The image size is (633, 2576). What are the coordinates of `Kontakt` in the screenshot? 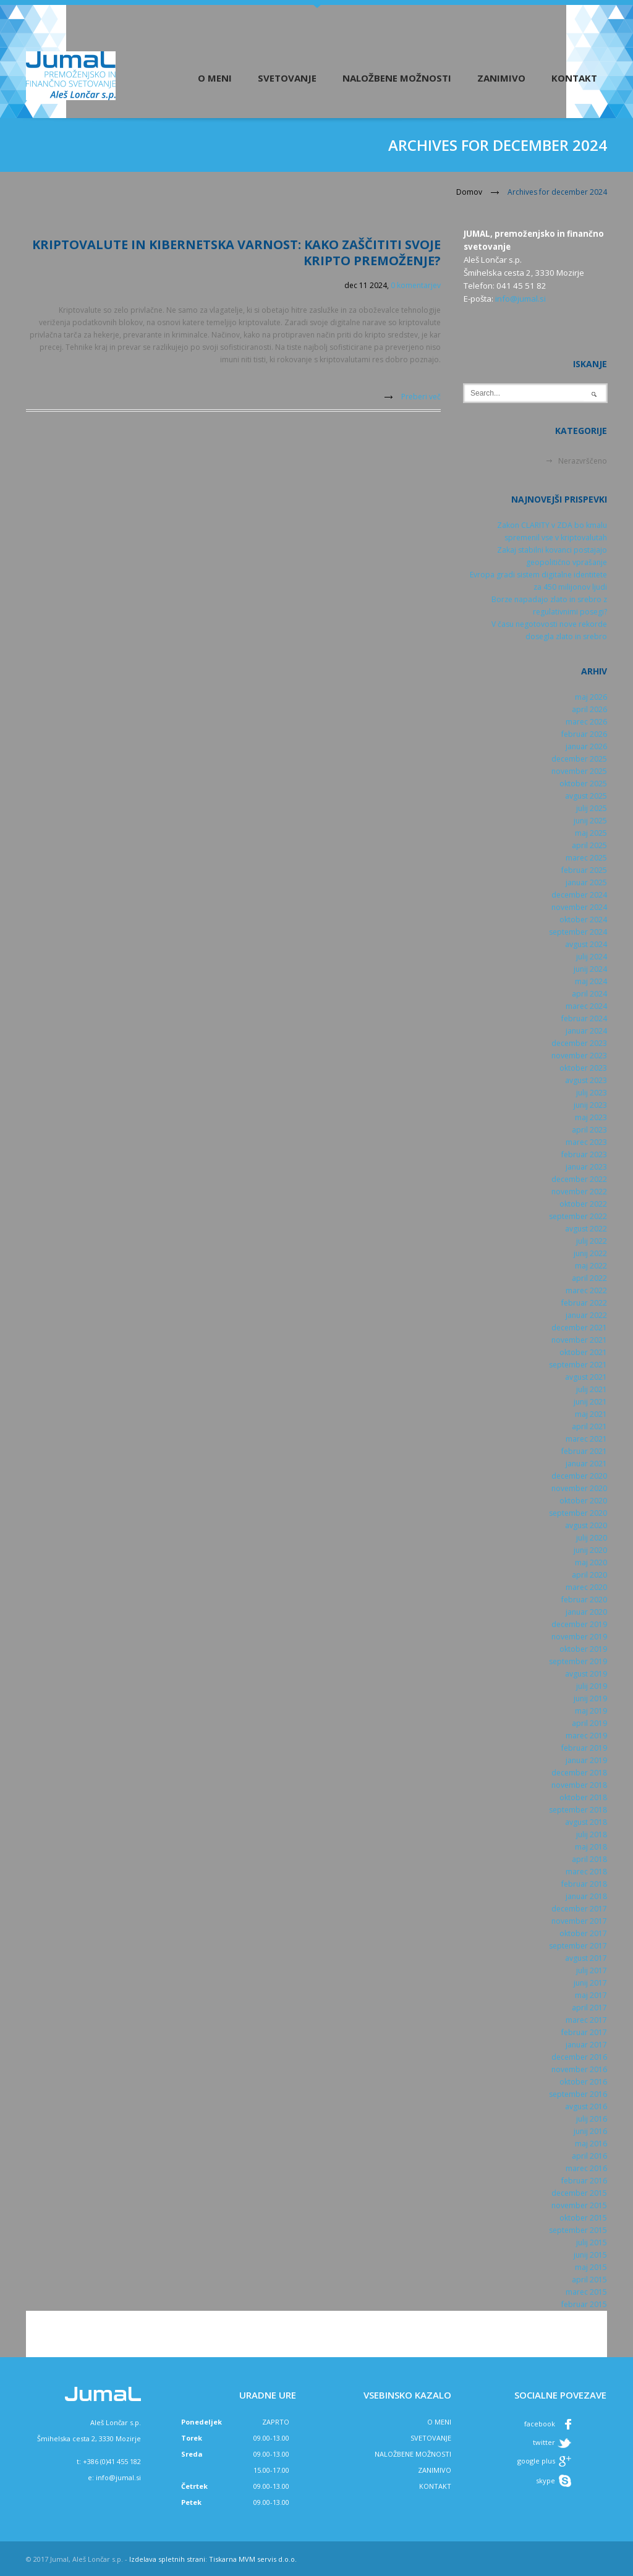 It's located at (574, 78).